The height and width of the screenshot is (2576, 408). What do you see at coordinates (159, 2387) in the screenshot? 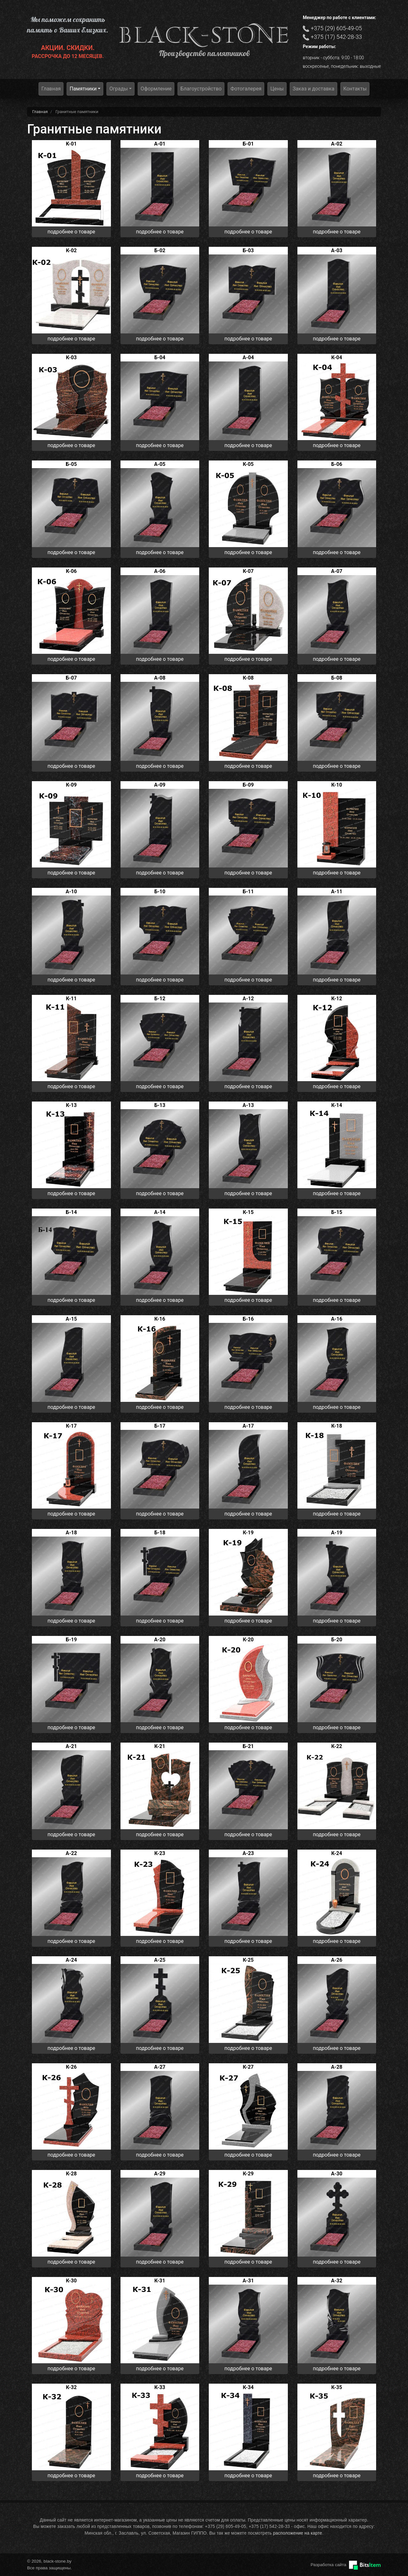
I see `К-33` at bounding box center [159, 2387].